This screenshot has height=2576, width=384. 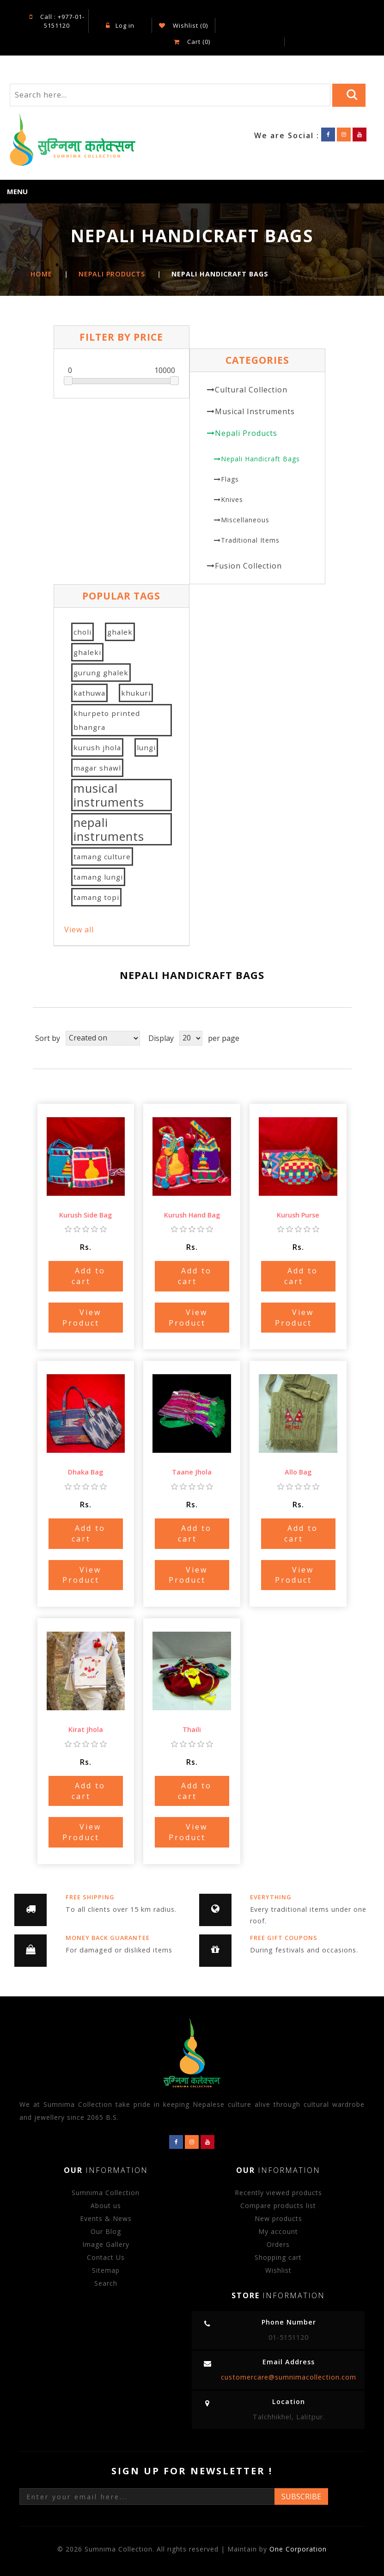 I want to click on My account, so click(x=278, y=2231).